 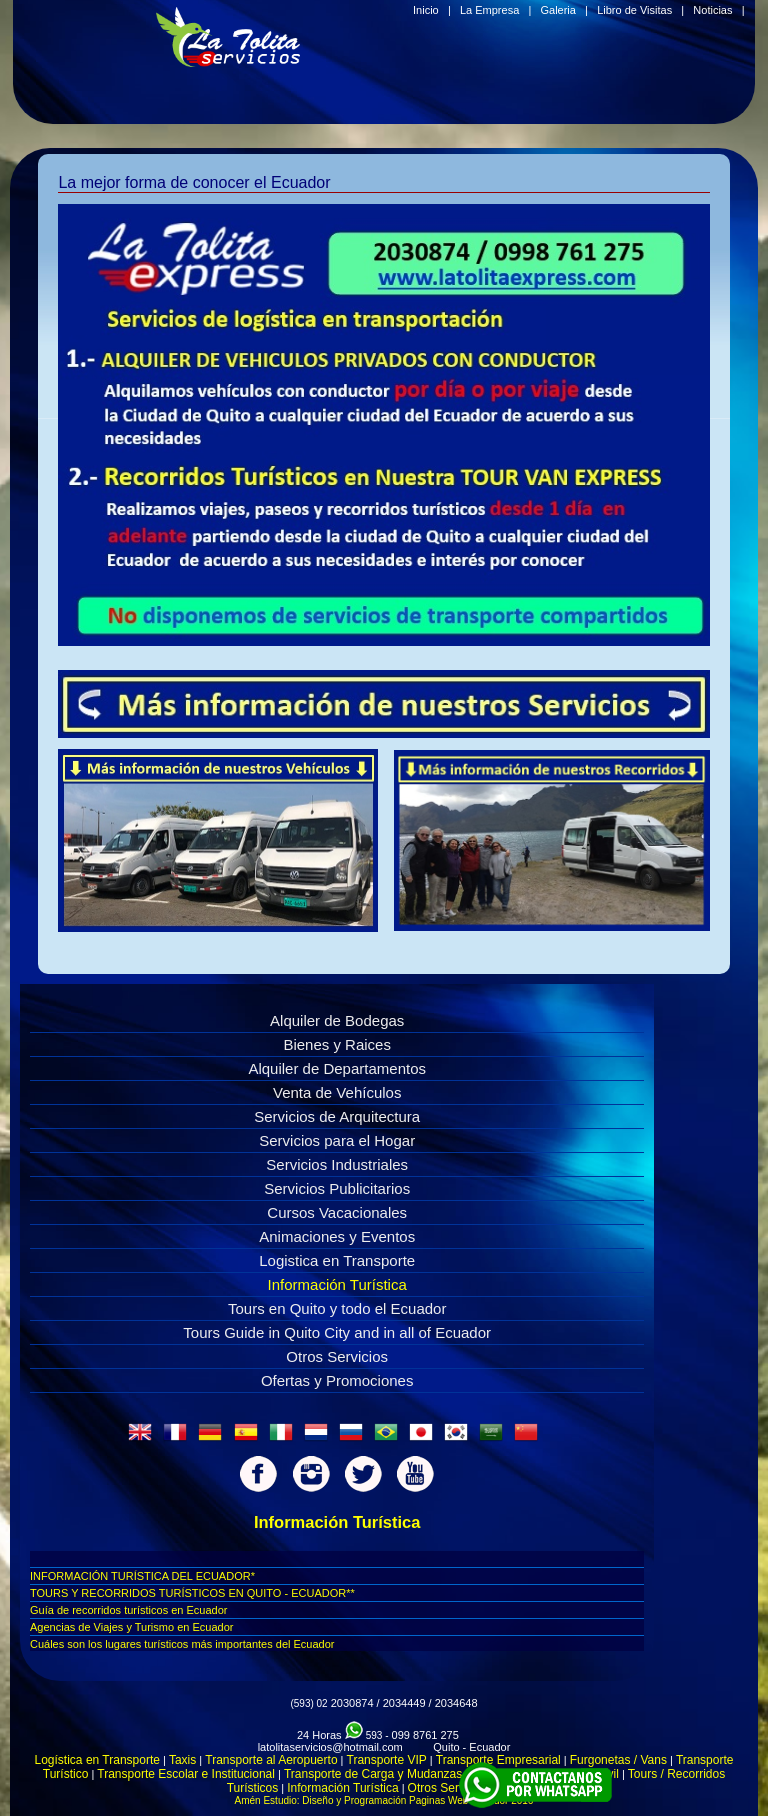 What do you see at coordinates (557, 10) in the screenshot?
I see `Galeria` at bounding box center [557, 10].